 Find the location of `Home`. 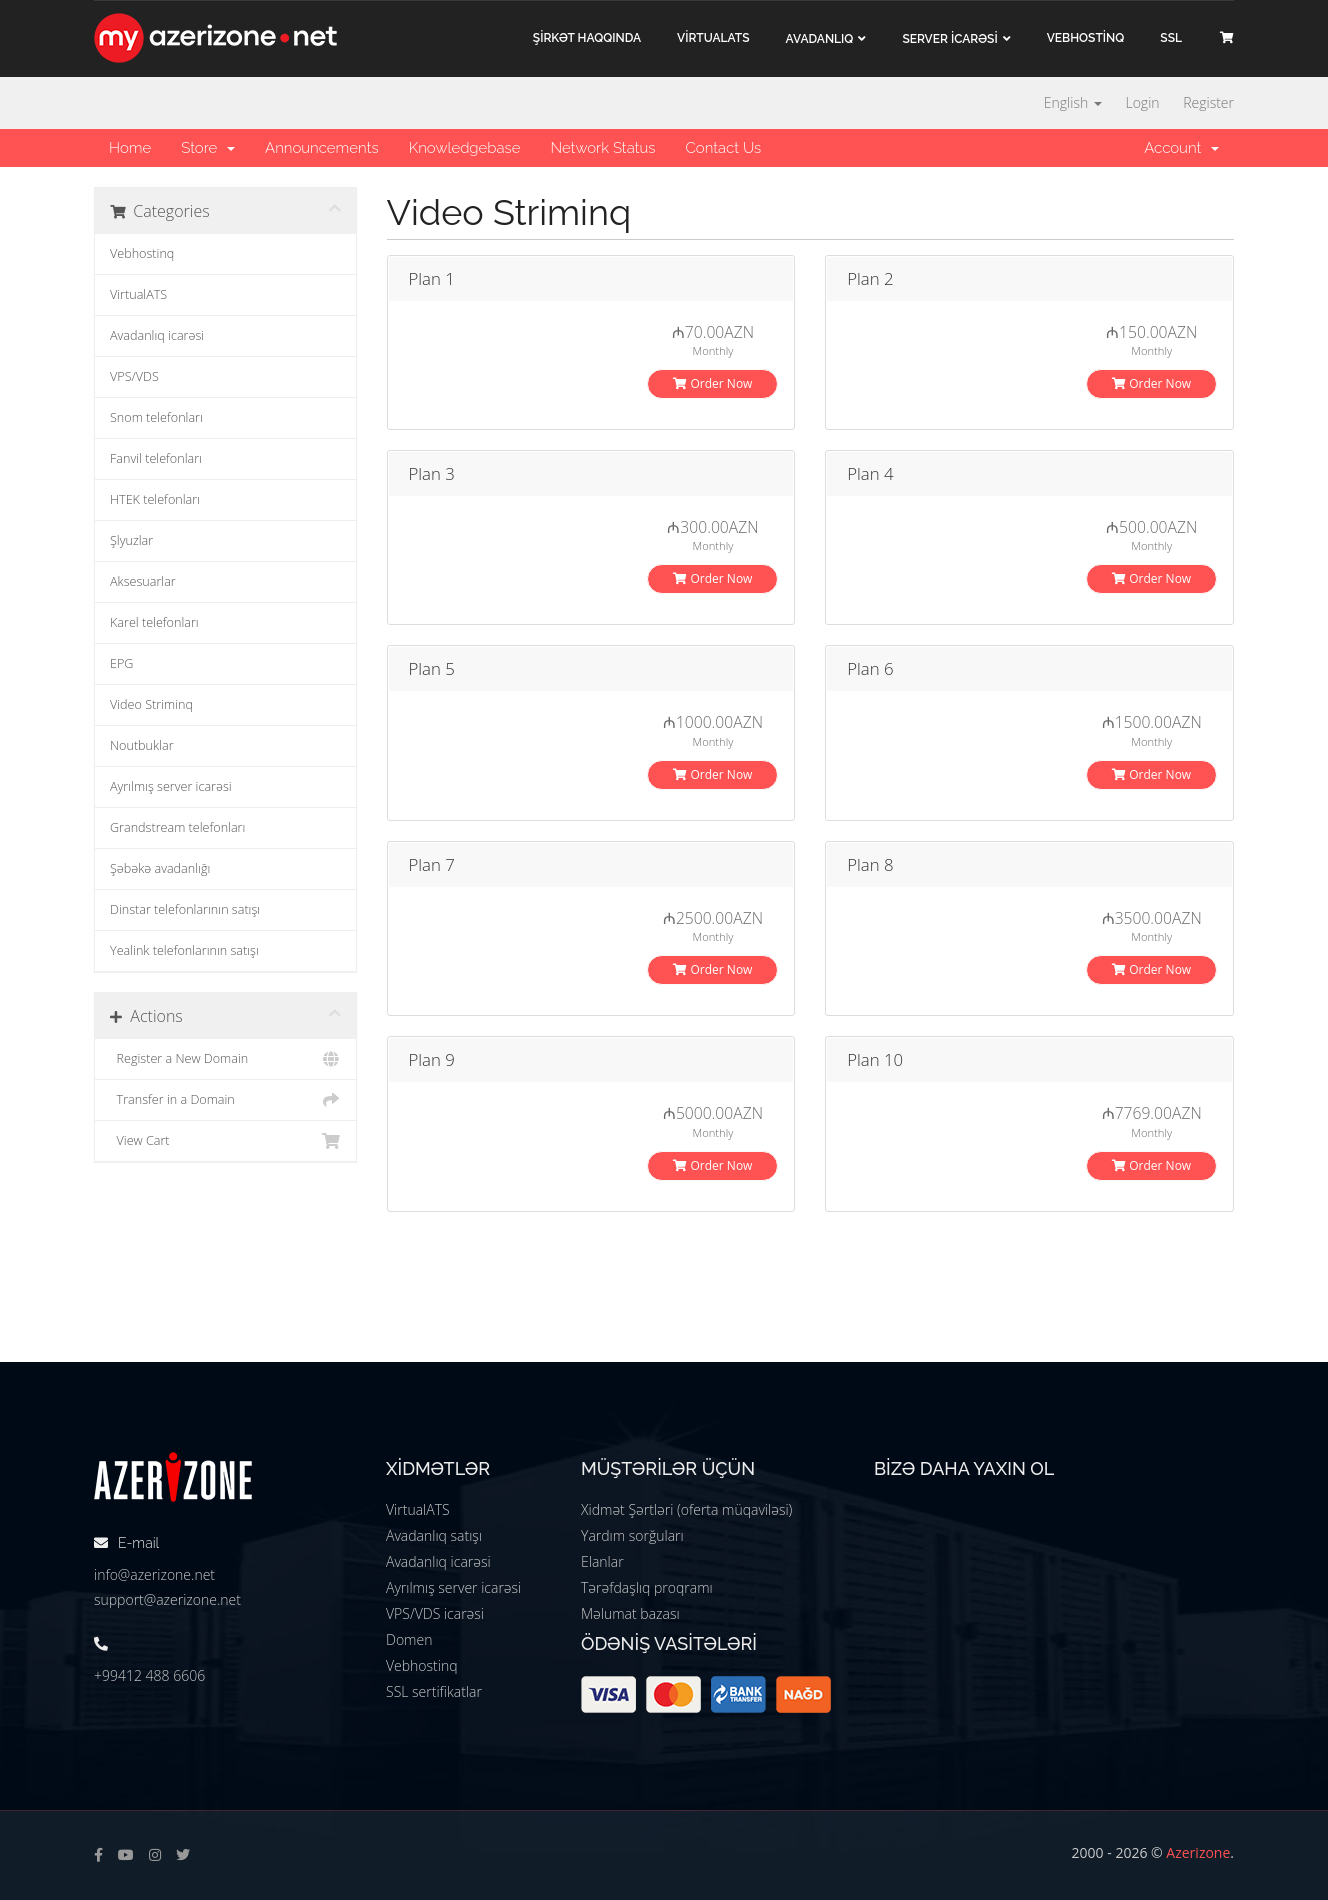

Home is located at coordinates (130, 148).